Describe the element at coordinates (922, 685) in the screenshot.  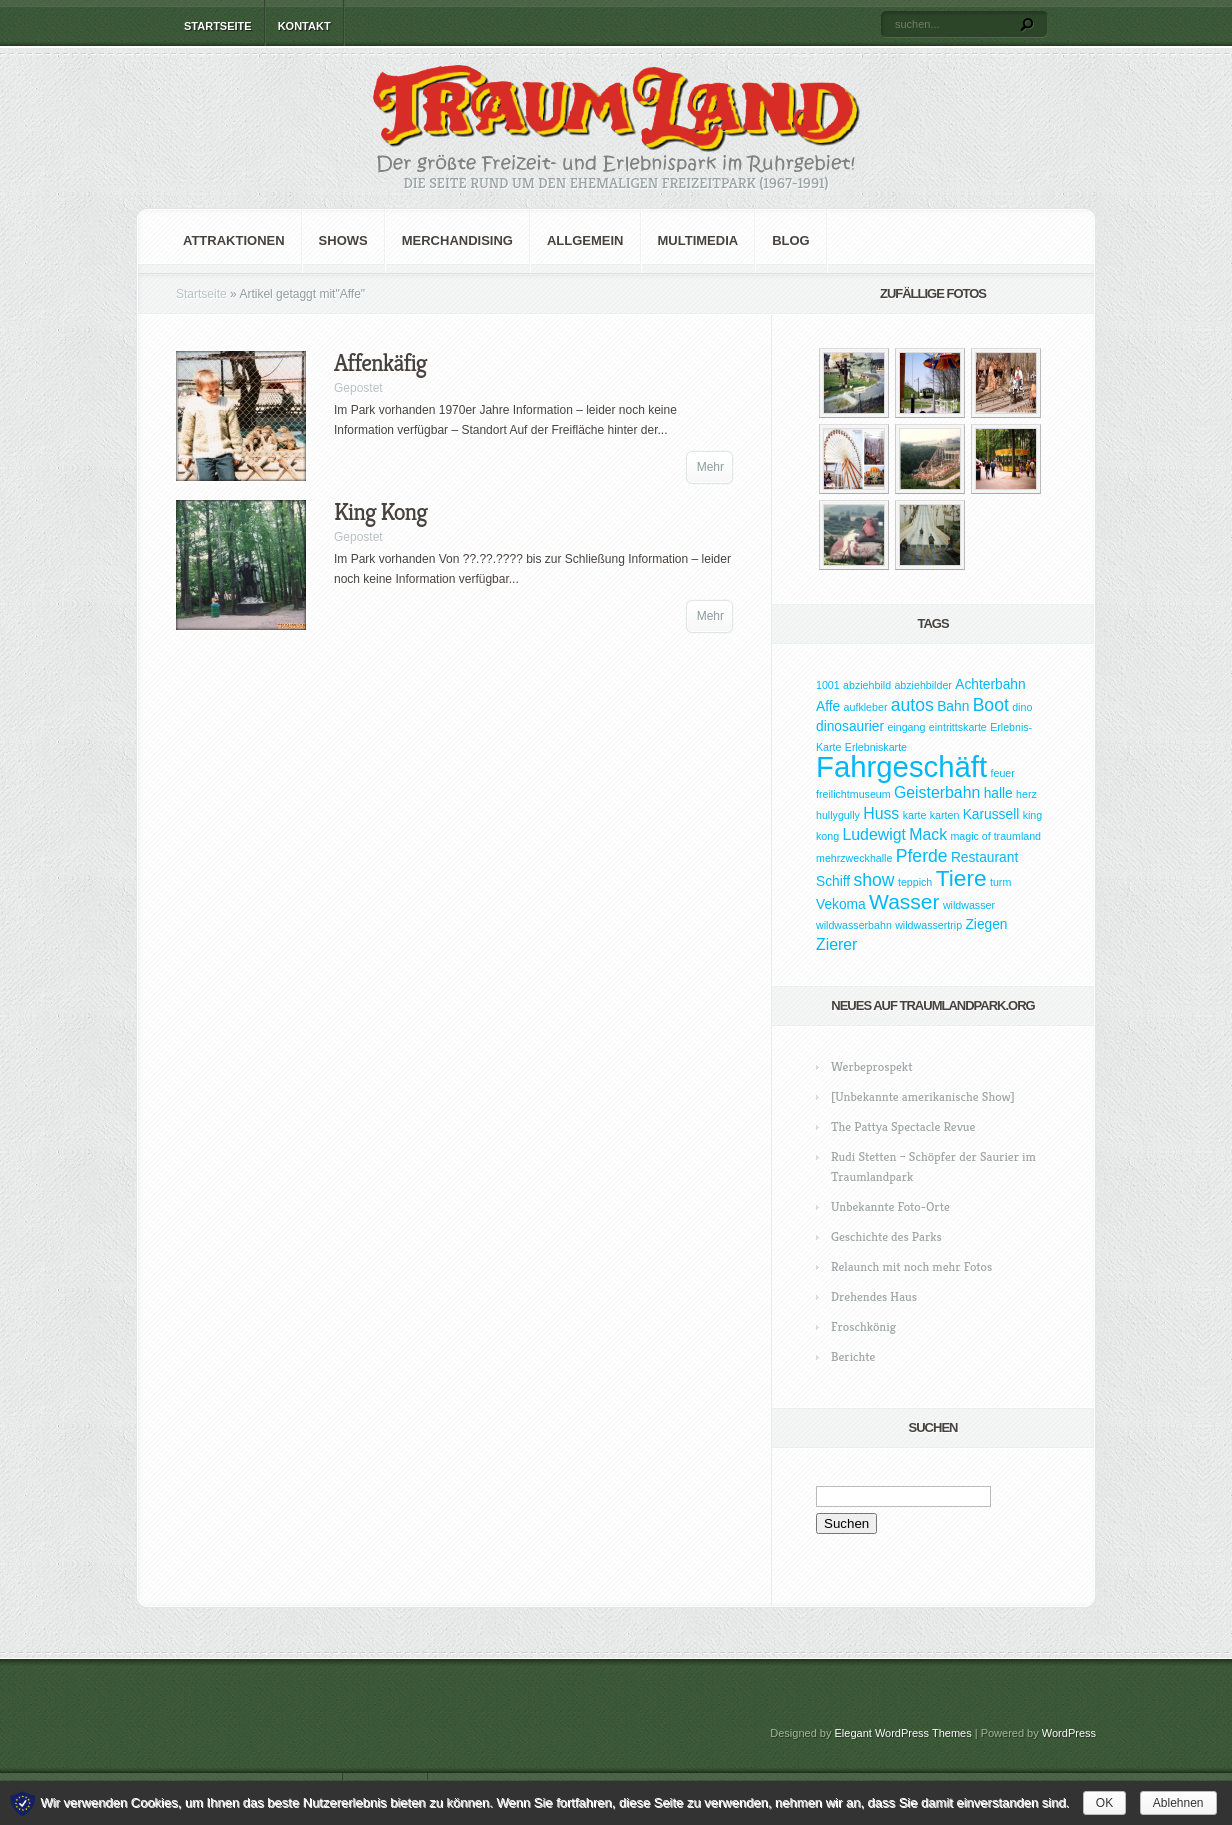
I see `abziehbilder [abziehbilder (1 Eintrag)]` at that location.